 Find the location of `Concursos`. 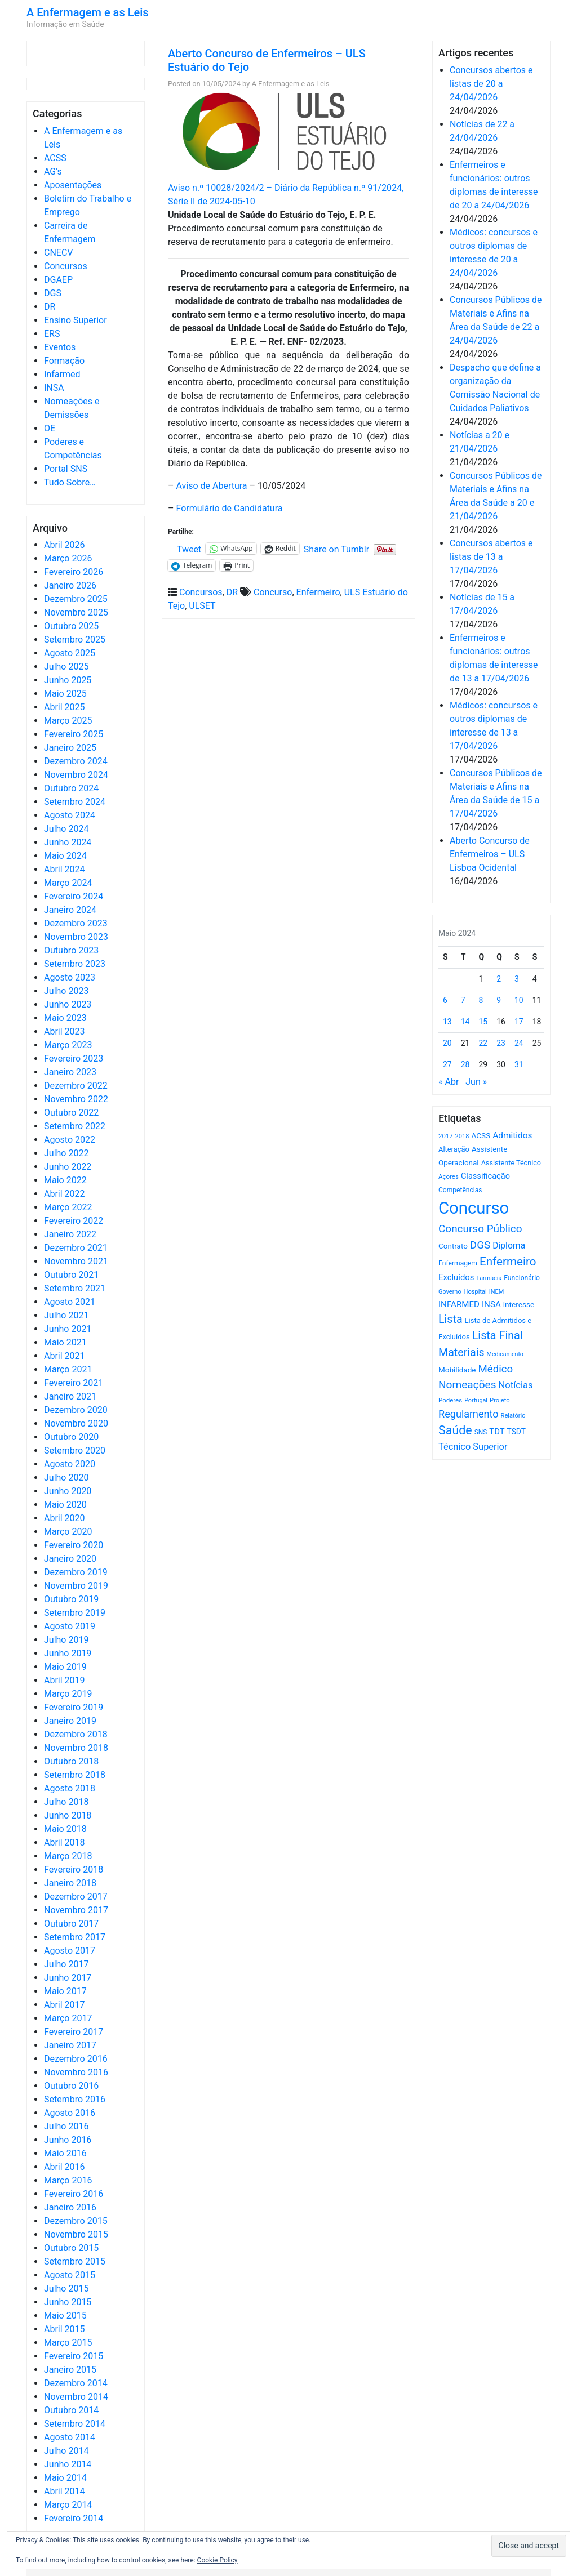

Concursos is located at coordinates (65, 266).